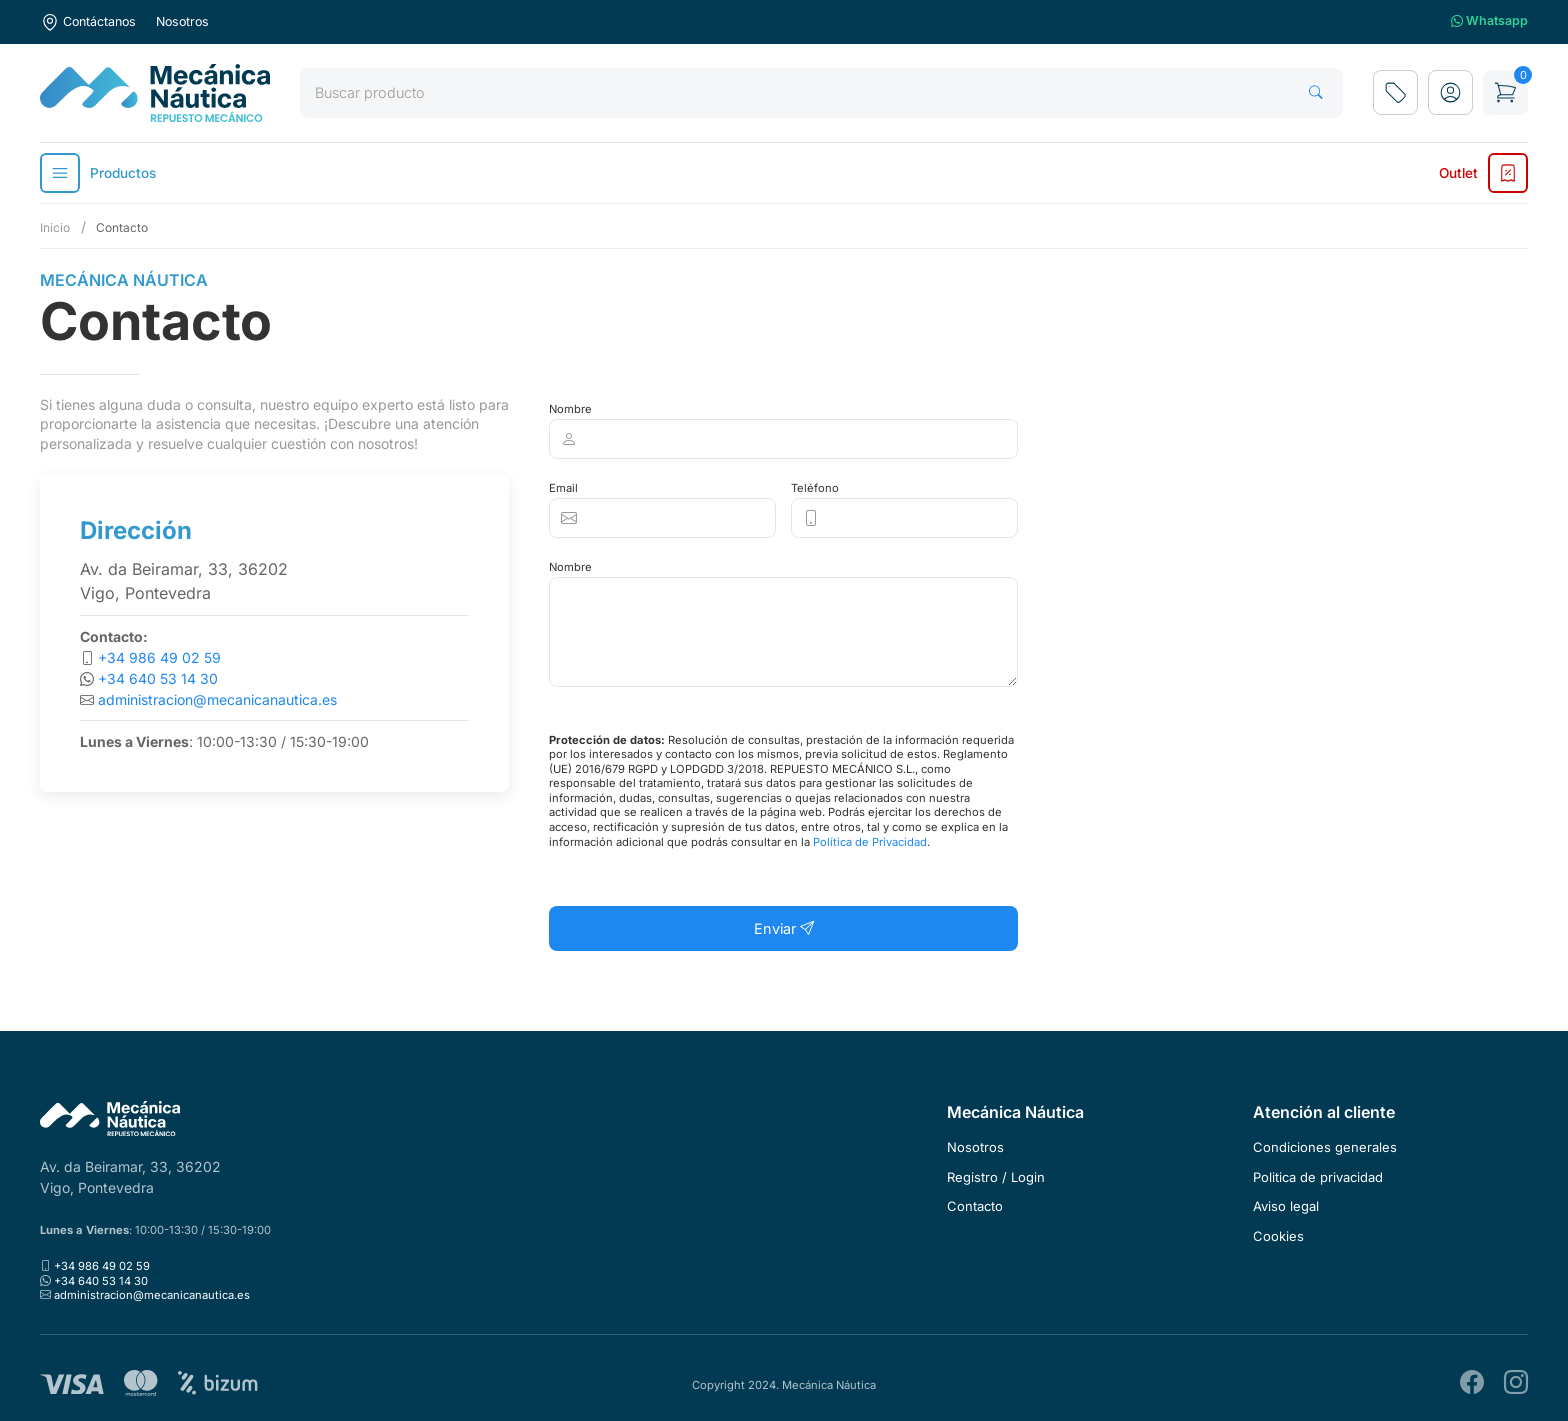  I want to click on Enviar, so click(784, 928).